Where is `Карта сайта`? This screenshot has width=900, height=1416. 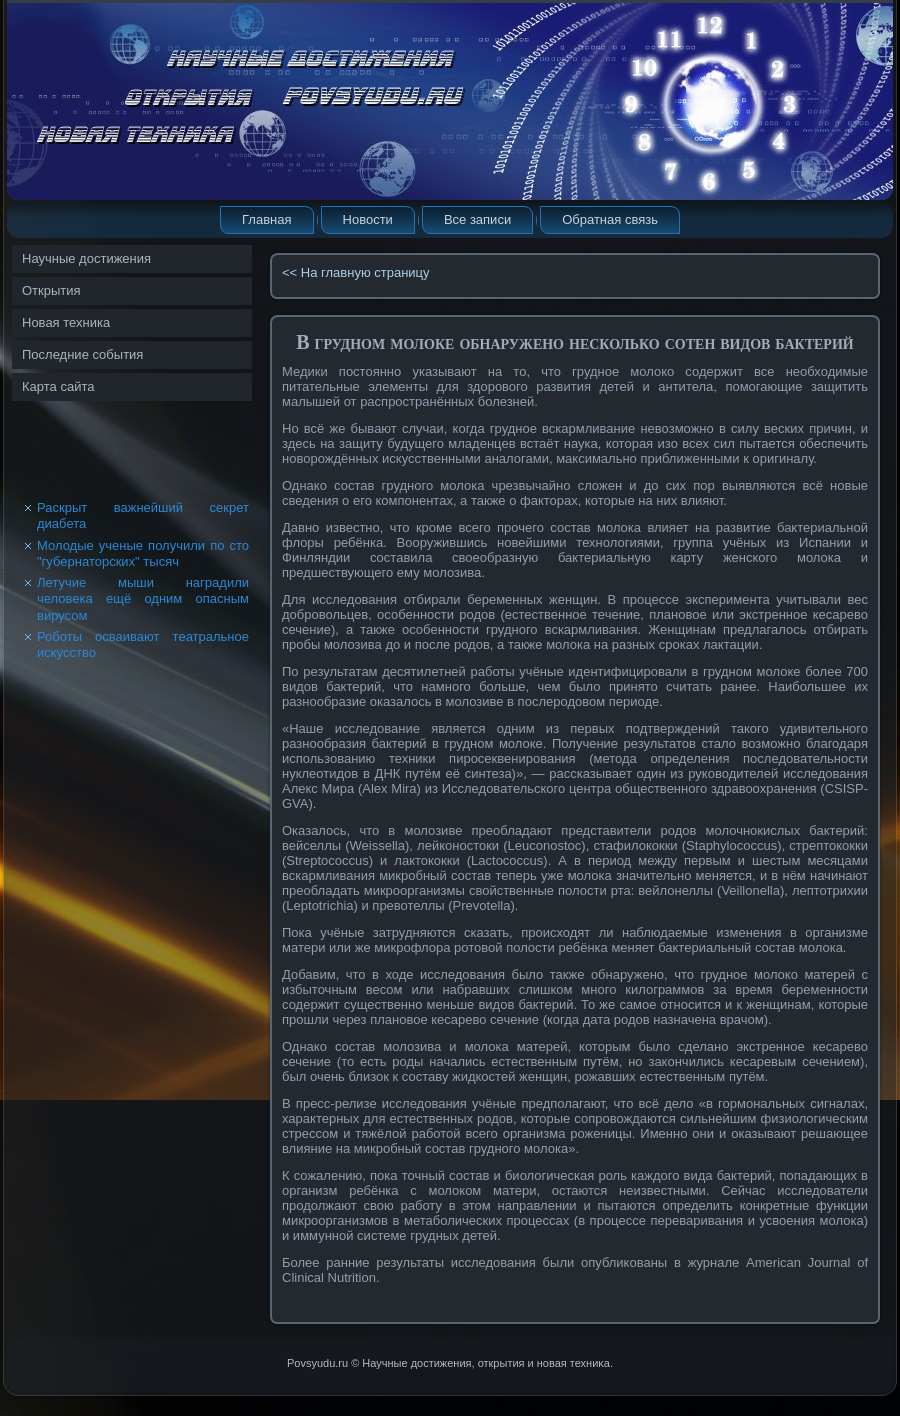 Карта сайта is located at coordinates (58, 386).